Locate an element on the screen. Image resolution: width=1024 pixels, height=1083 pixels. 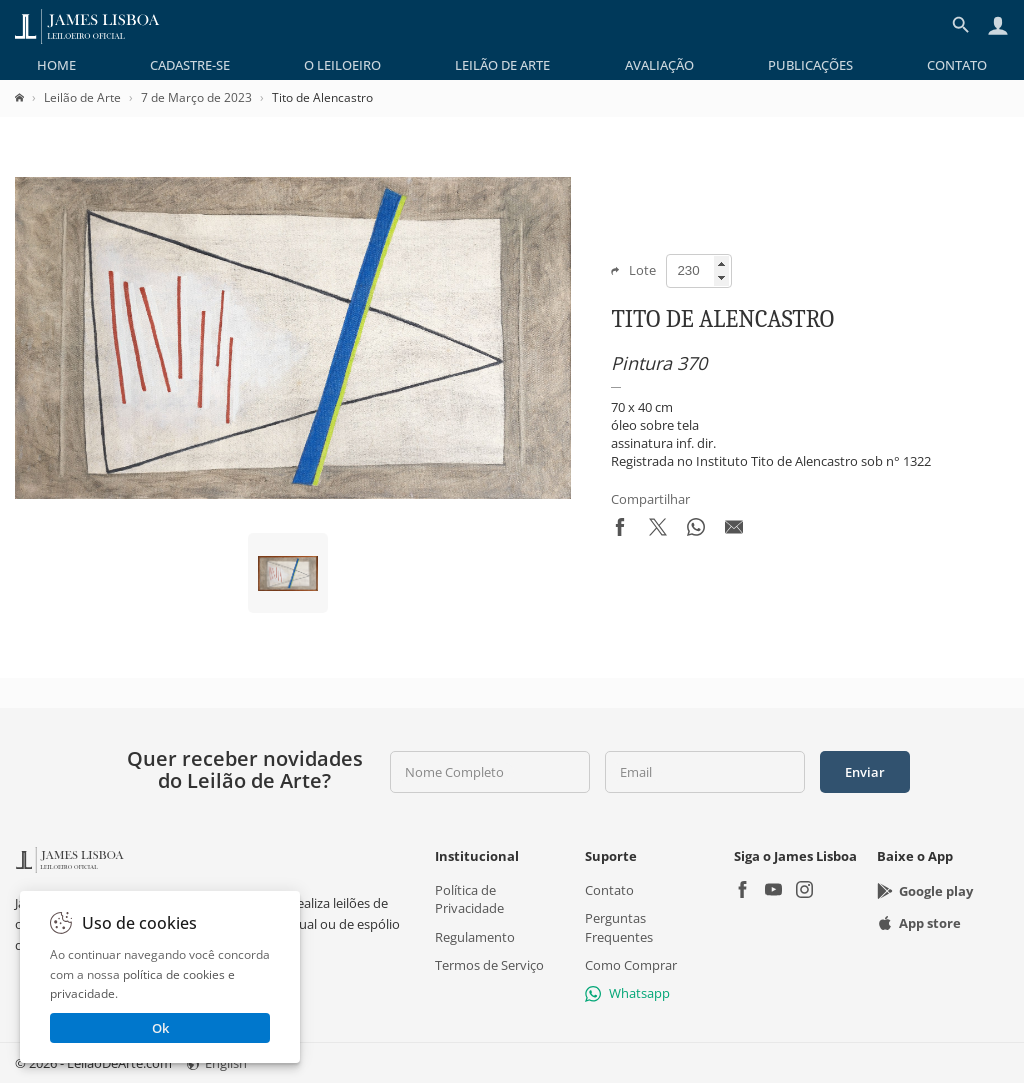
Leilão de Arte is located at coordinates (502, 65).